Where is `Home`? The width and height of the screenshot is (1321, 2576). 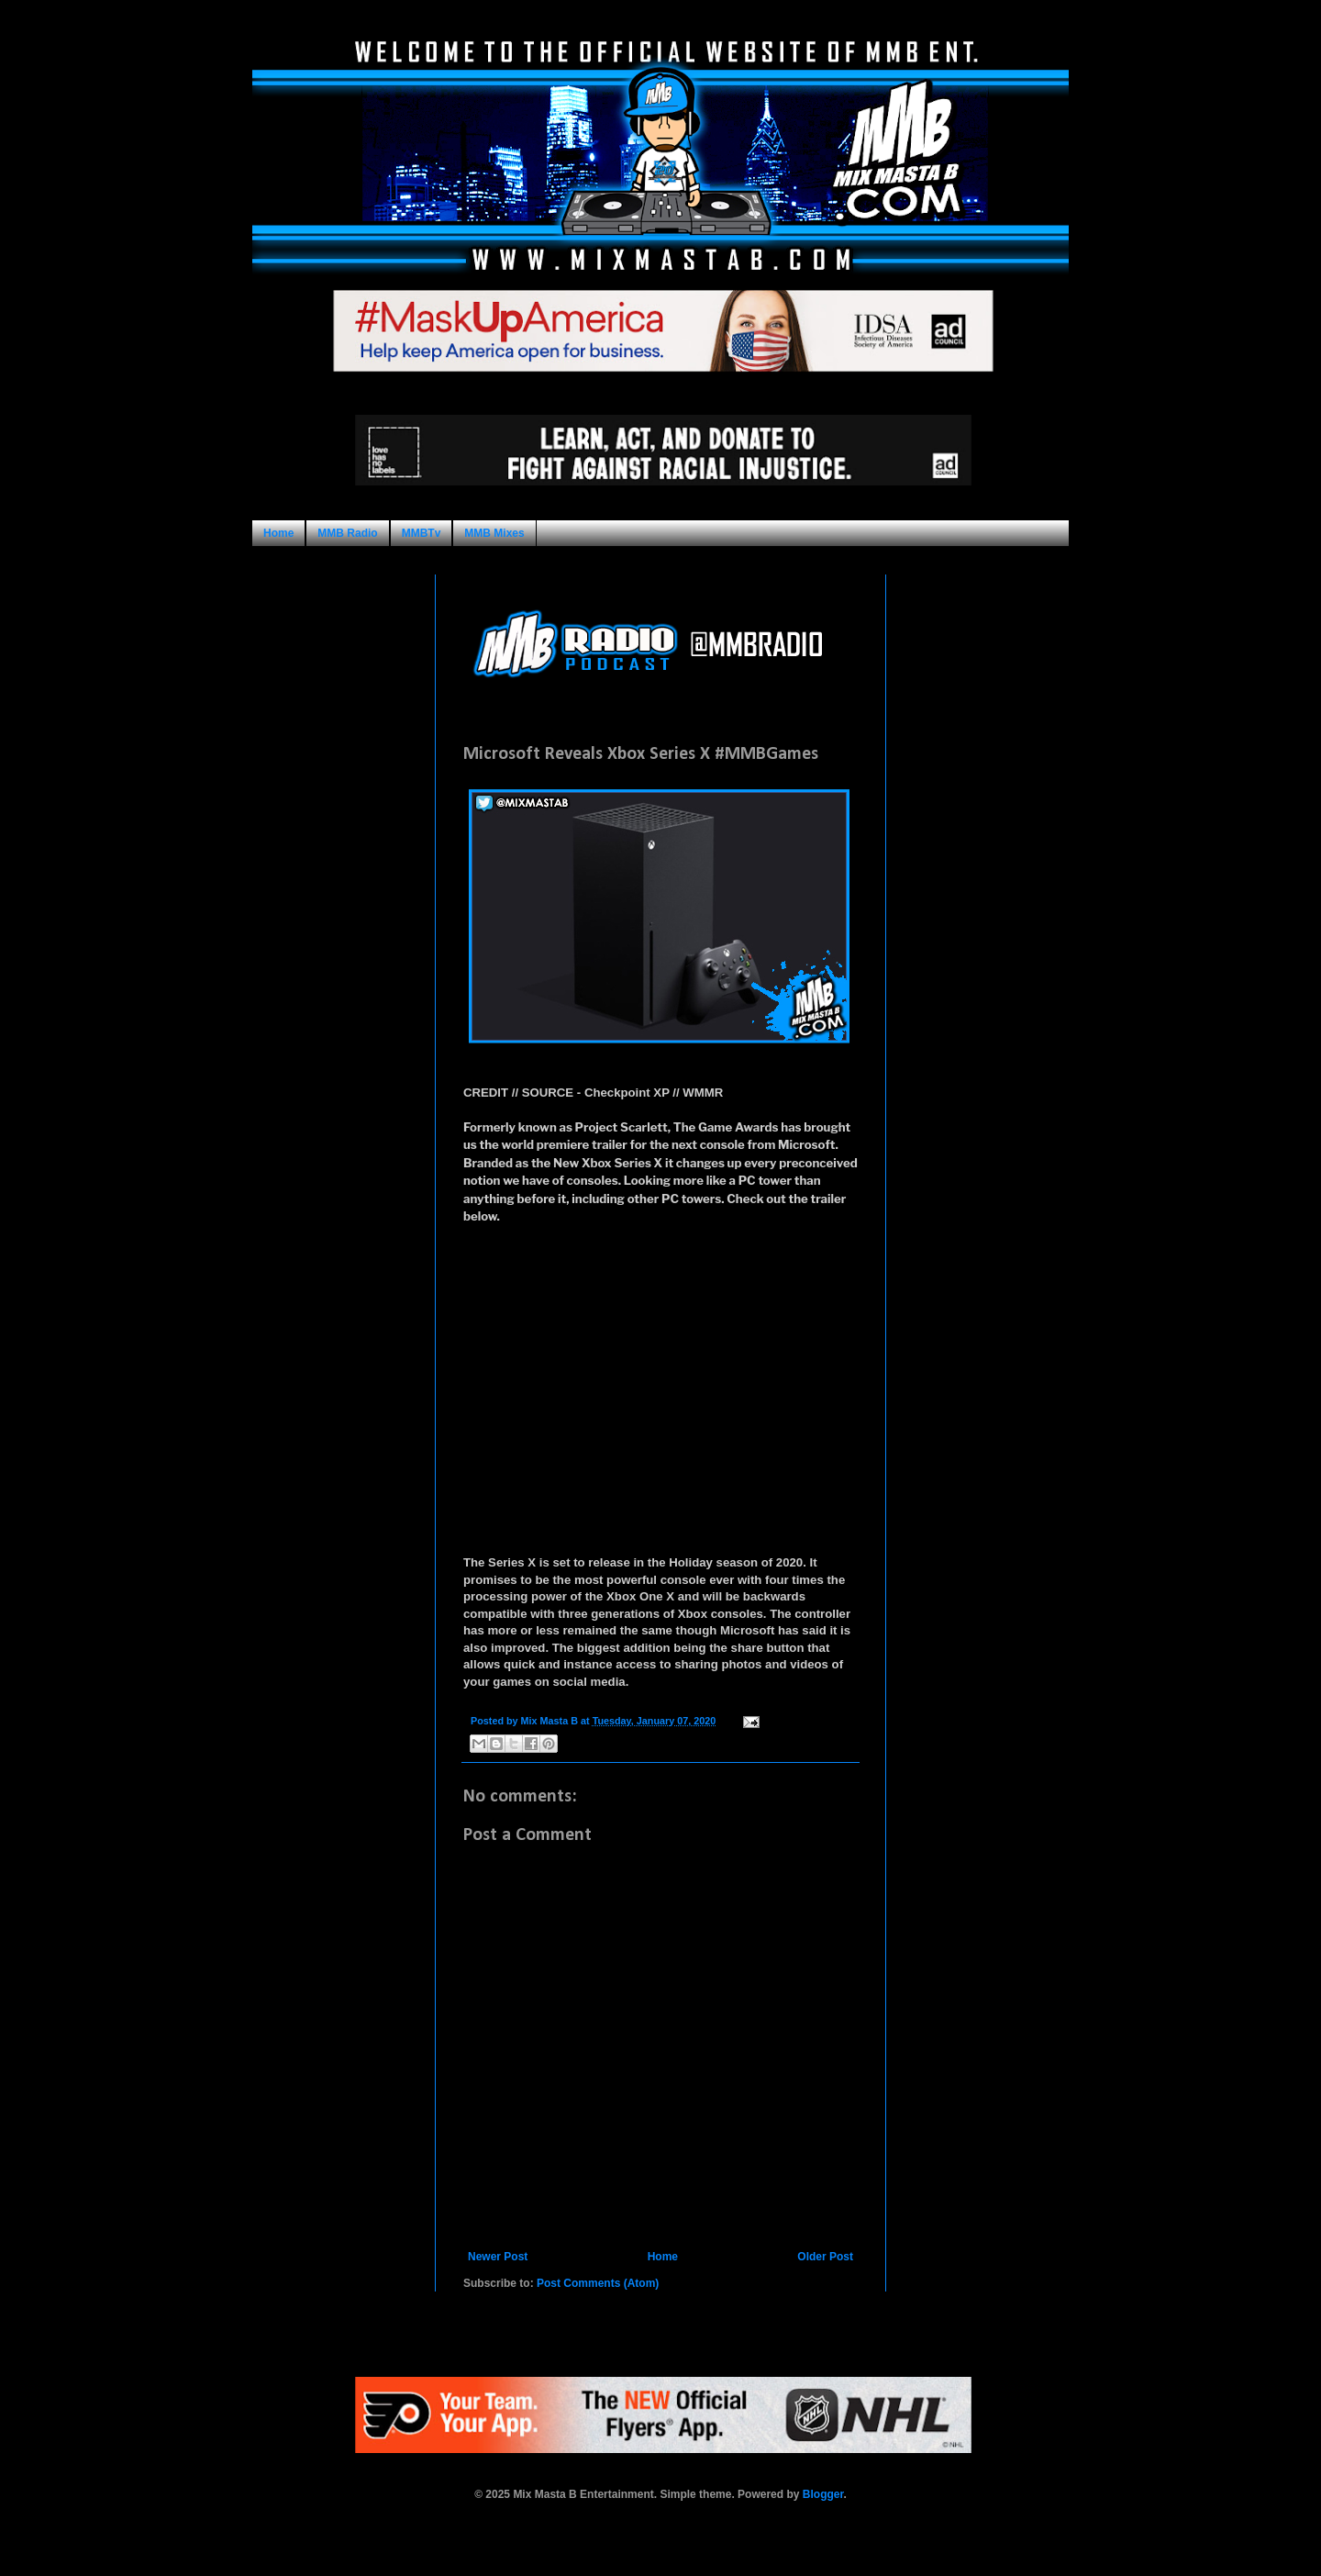 Home is located at coordinates (278, 533).